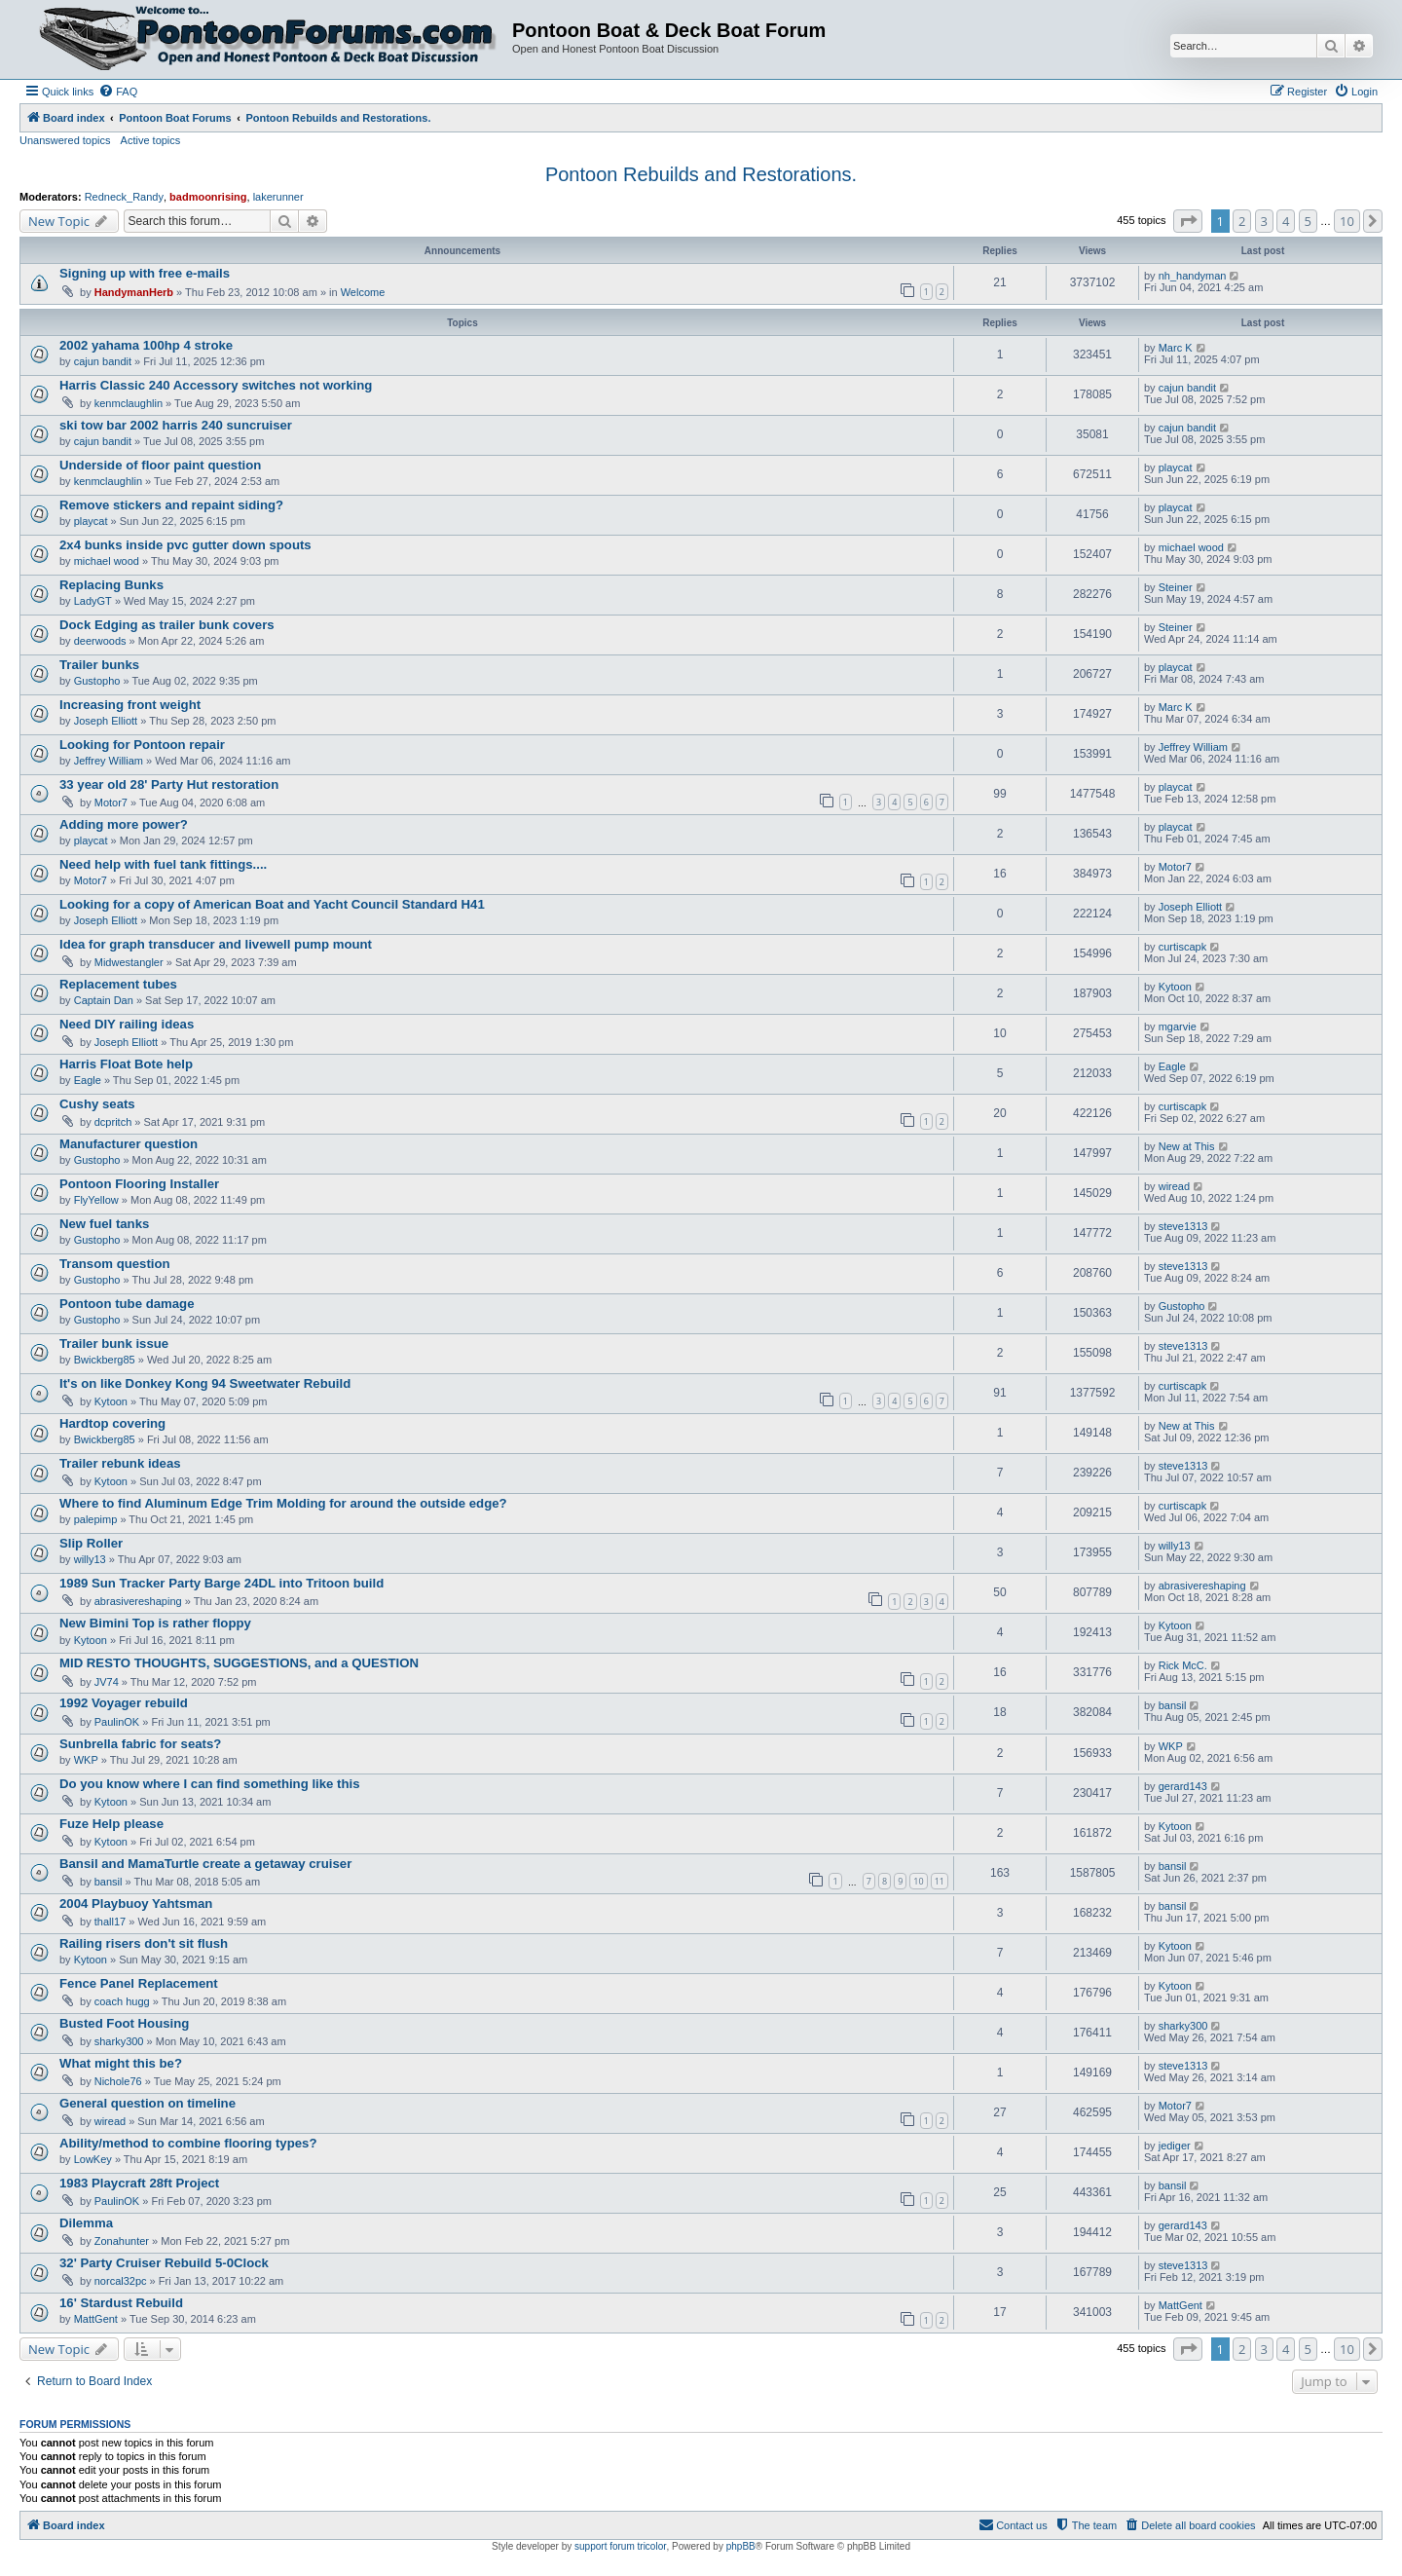 The width and height of the screenshot is (1402, 2576). Describe the element at coordinates (1183, 946) in the screenshot. I see `curtiscapk` at that location.